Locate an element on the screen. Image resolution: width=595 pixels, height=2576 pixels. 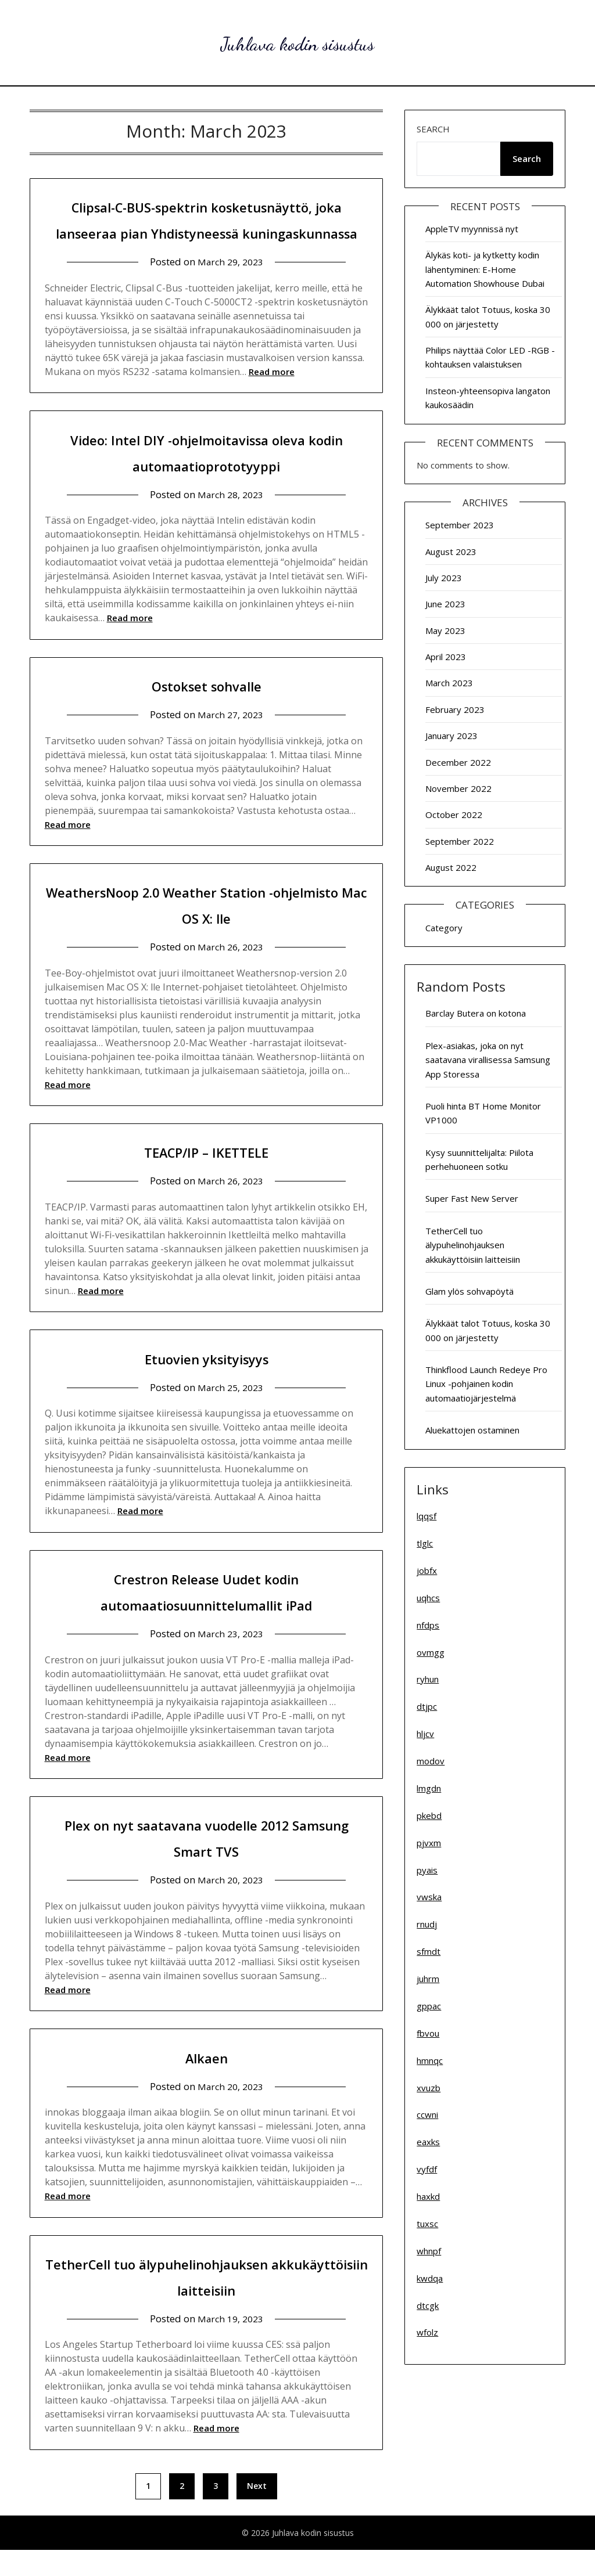
Ostokset sohvalle is located at coordinates (206, 711).